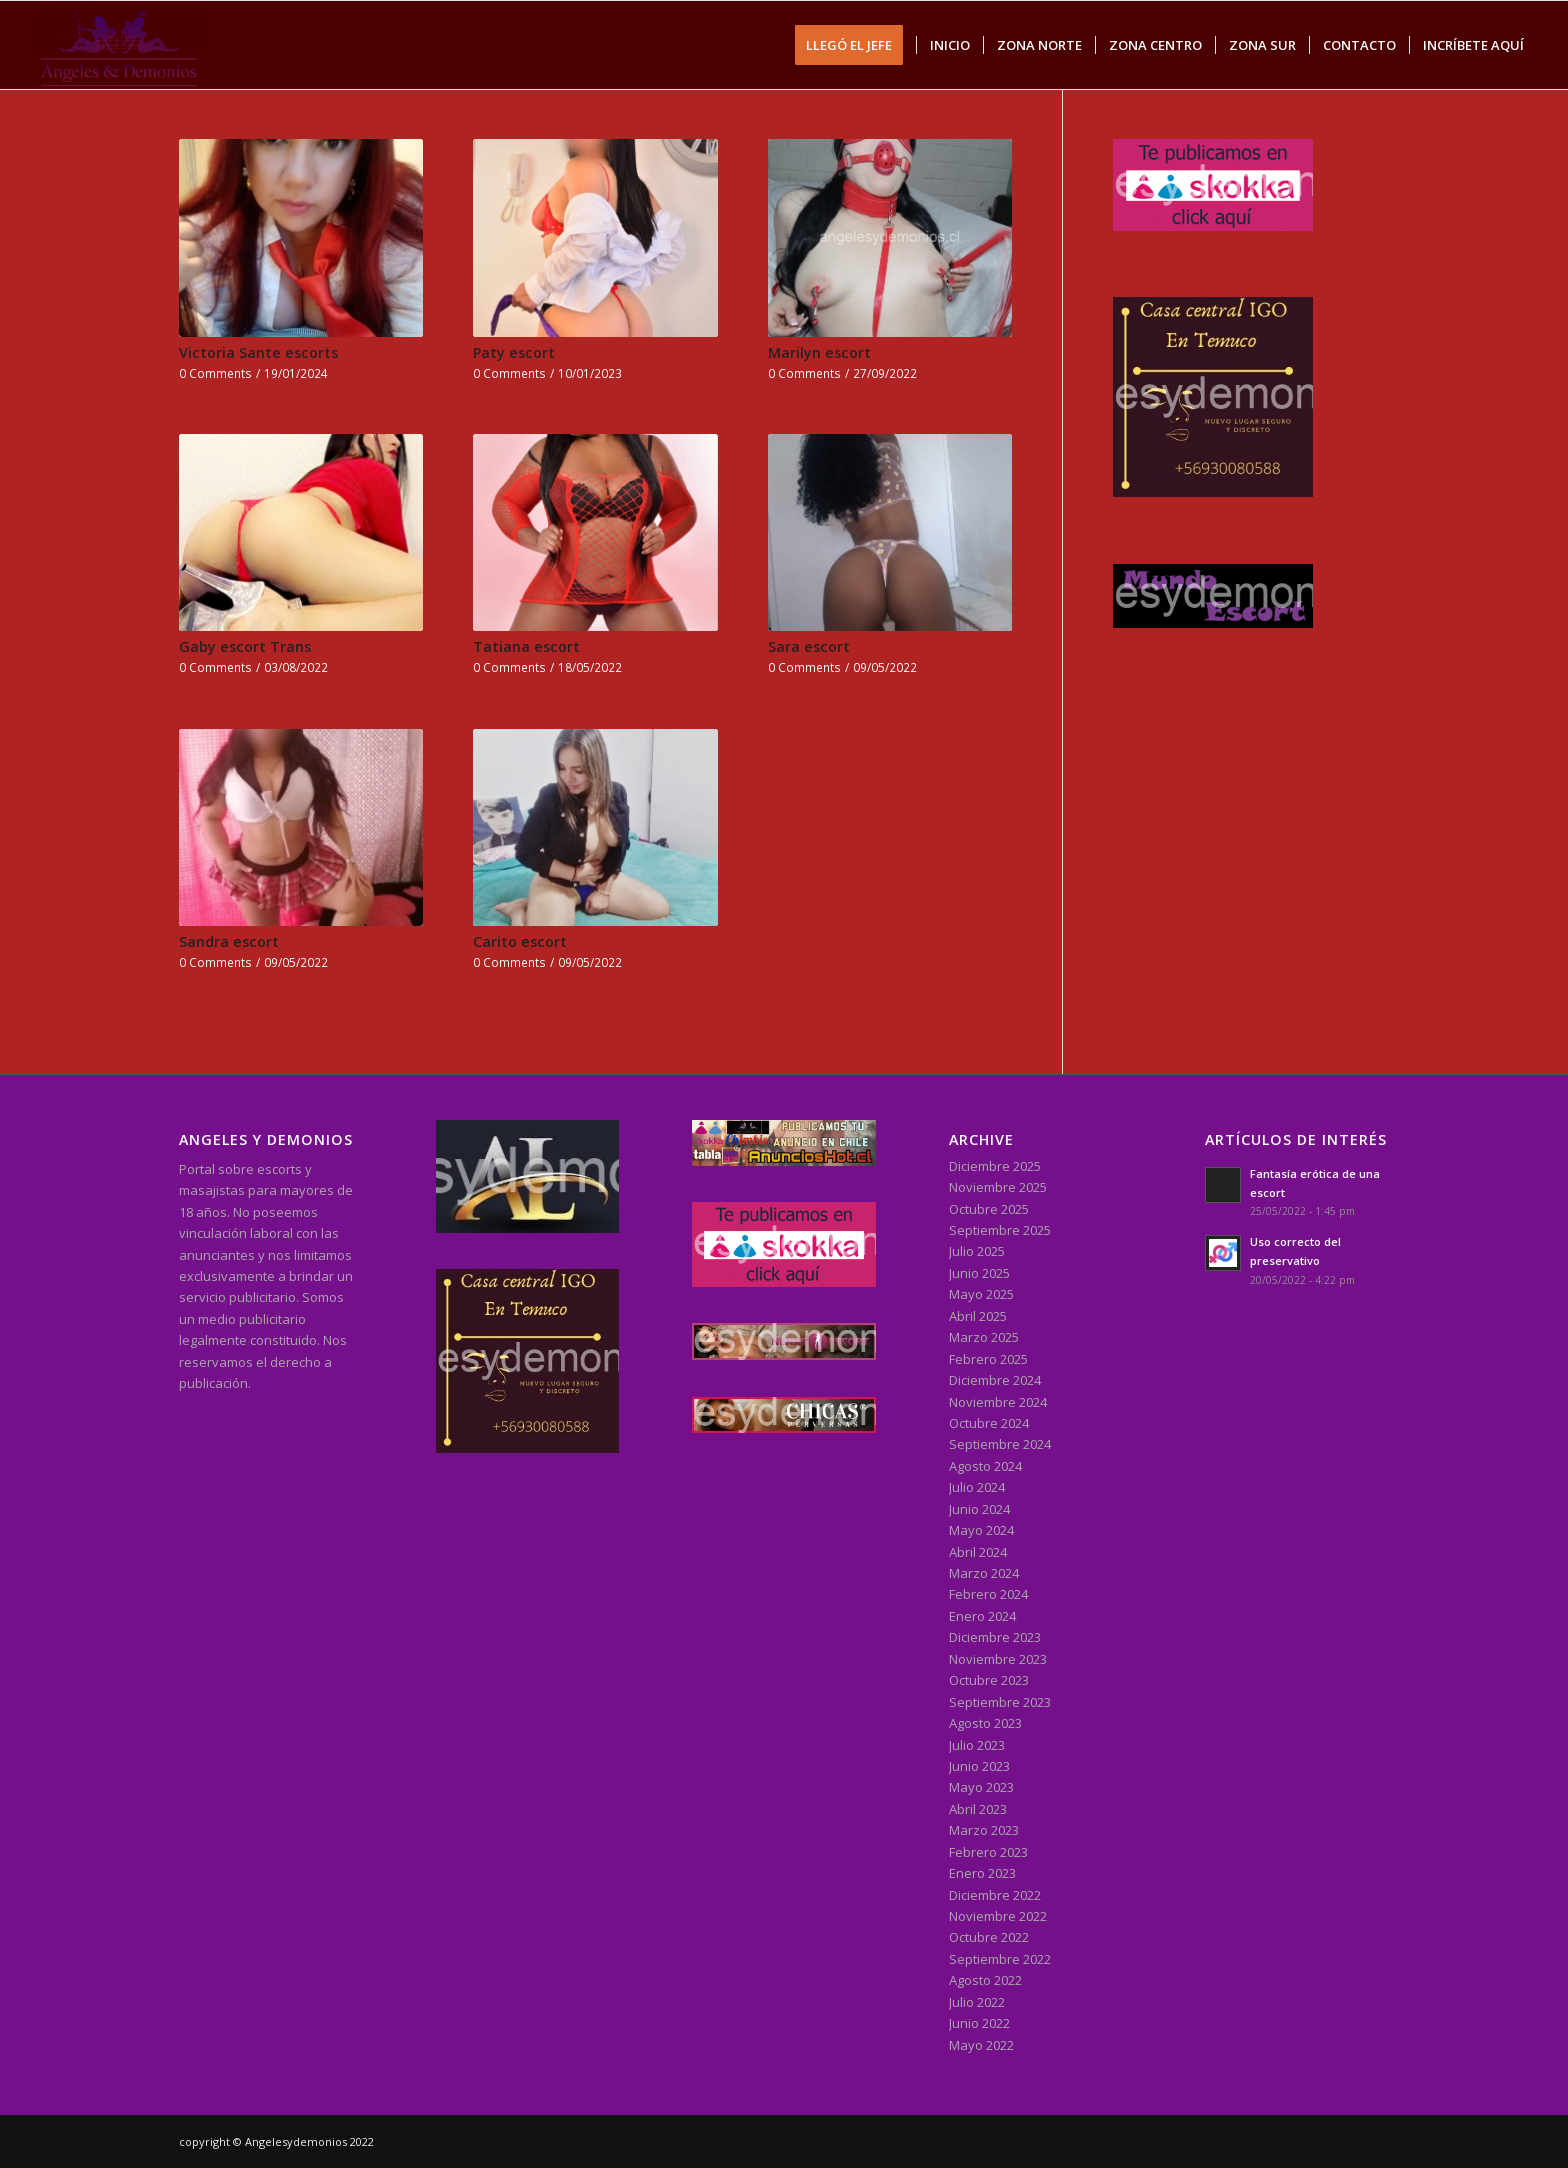 The image size is (1568, 2168). I want to click on Agosto 2023, so click(985, 1723).